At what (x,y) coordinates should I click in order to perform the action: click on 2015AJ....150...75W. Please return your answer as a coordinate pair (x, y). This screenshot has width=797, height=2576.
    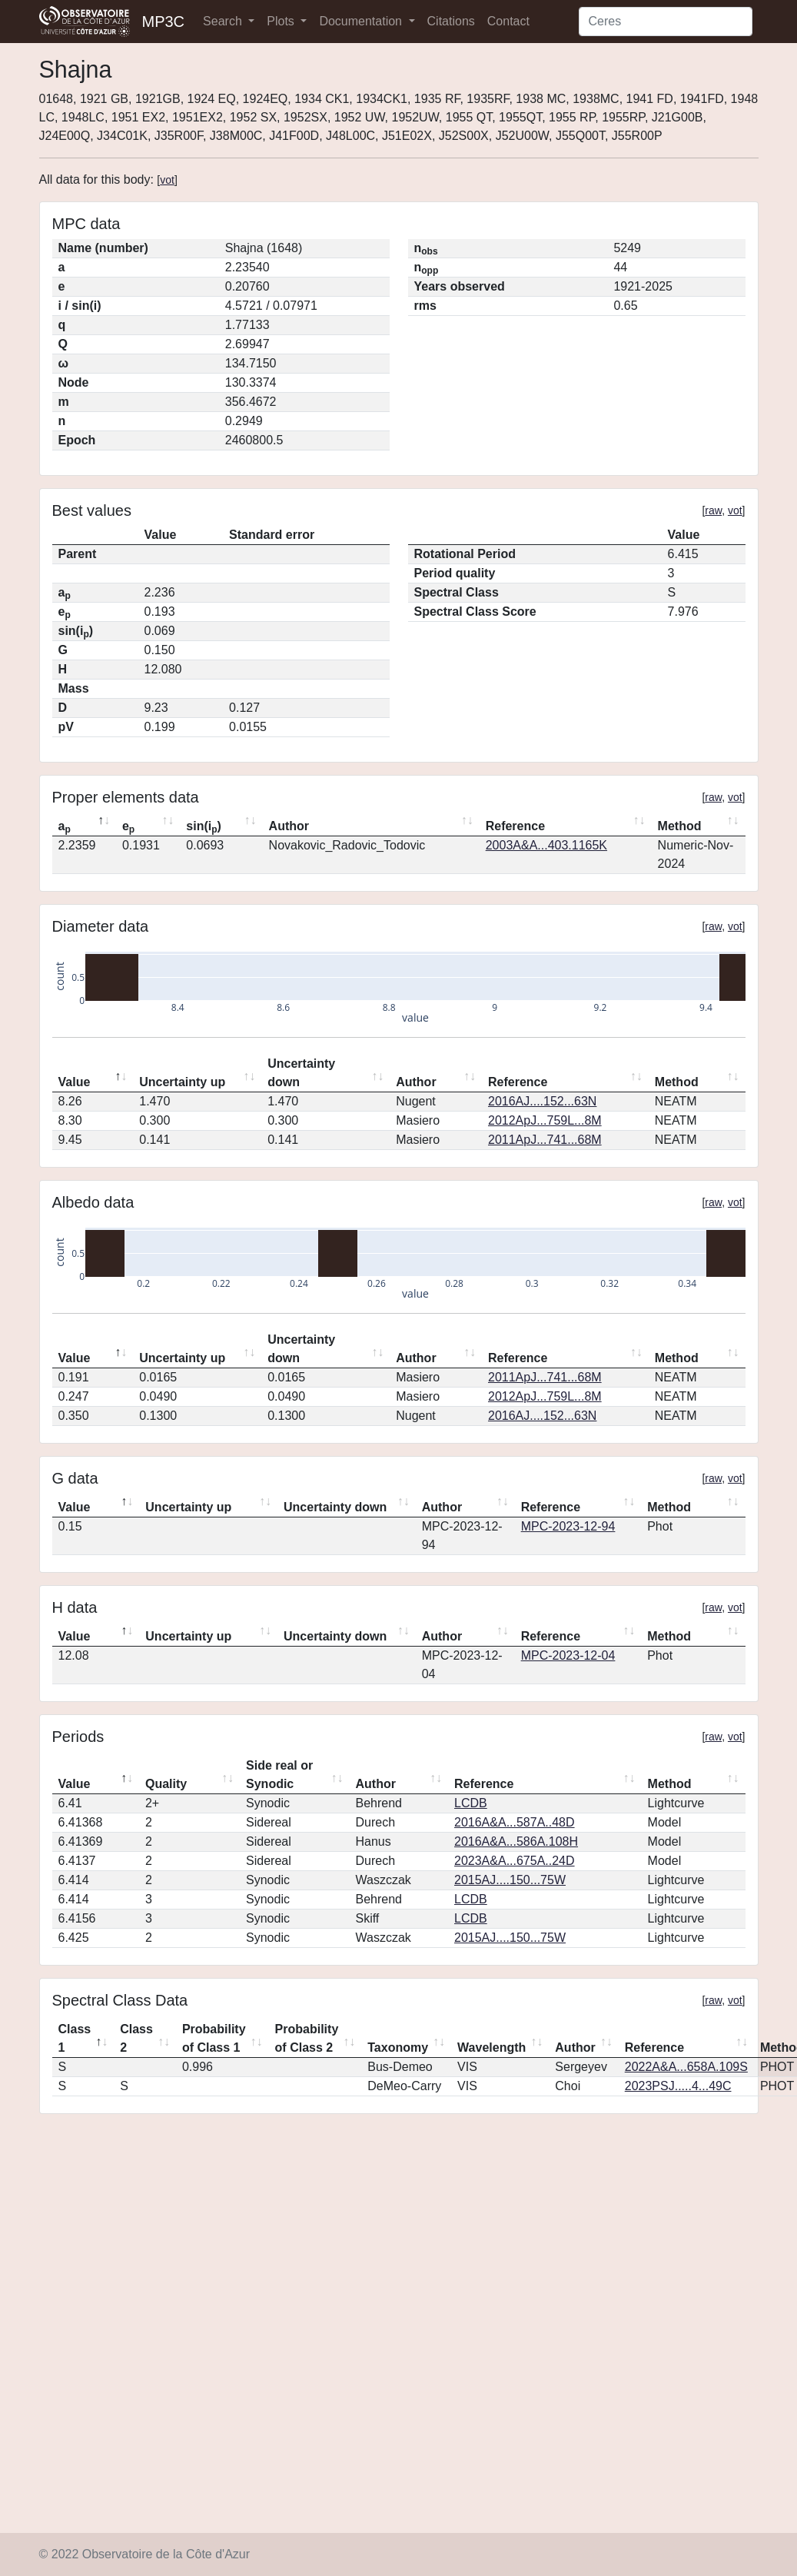
    Looking at the image, I should click on (510, 1879).